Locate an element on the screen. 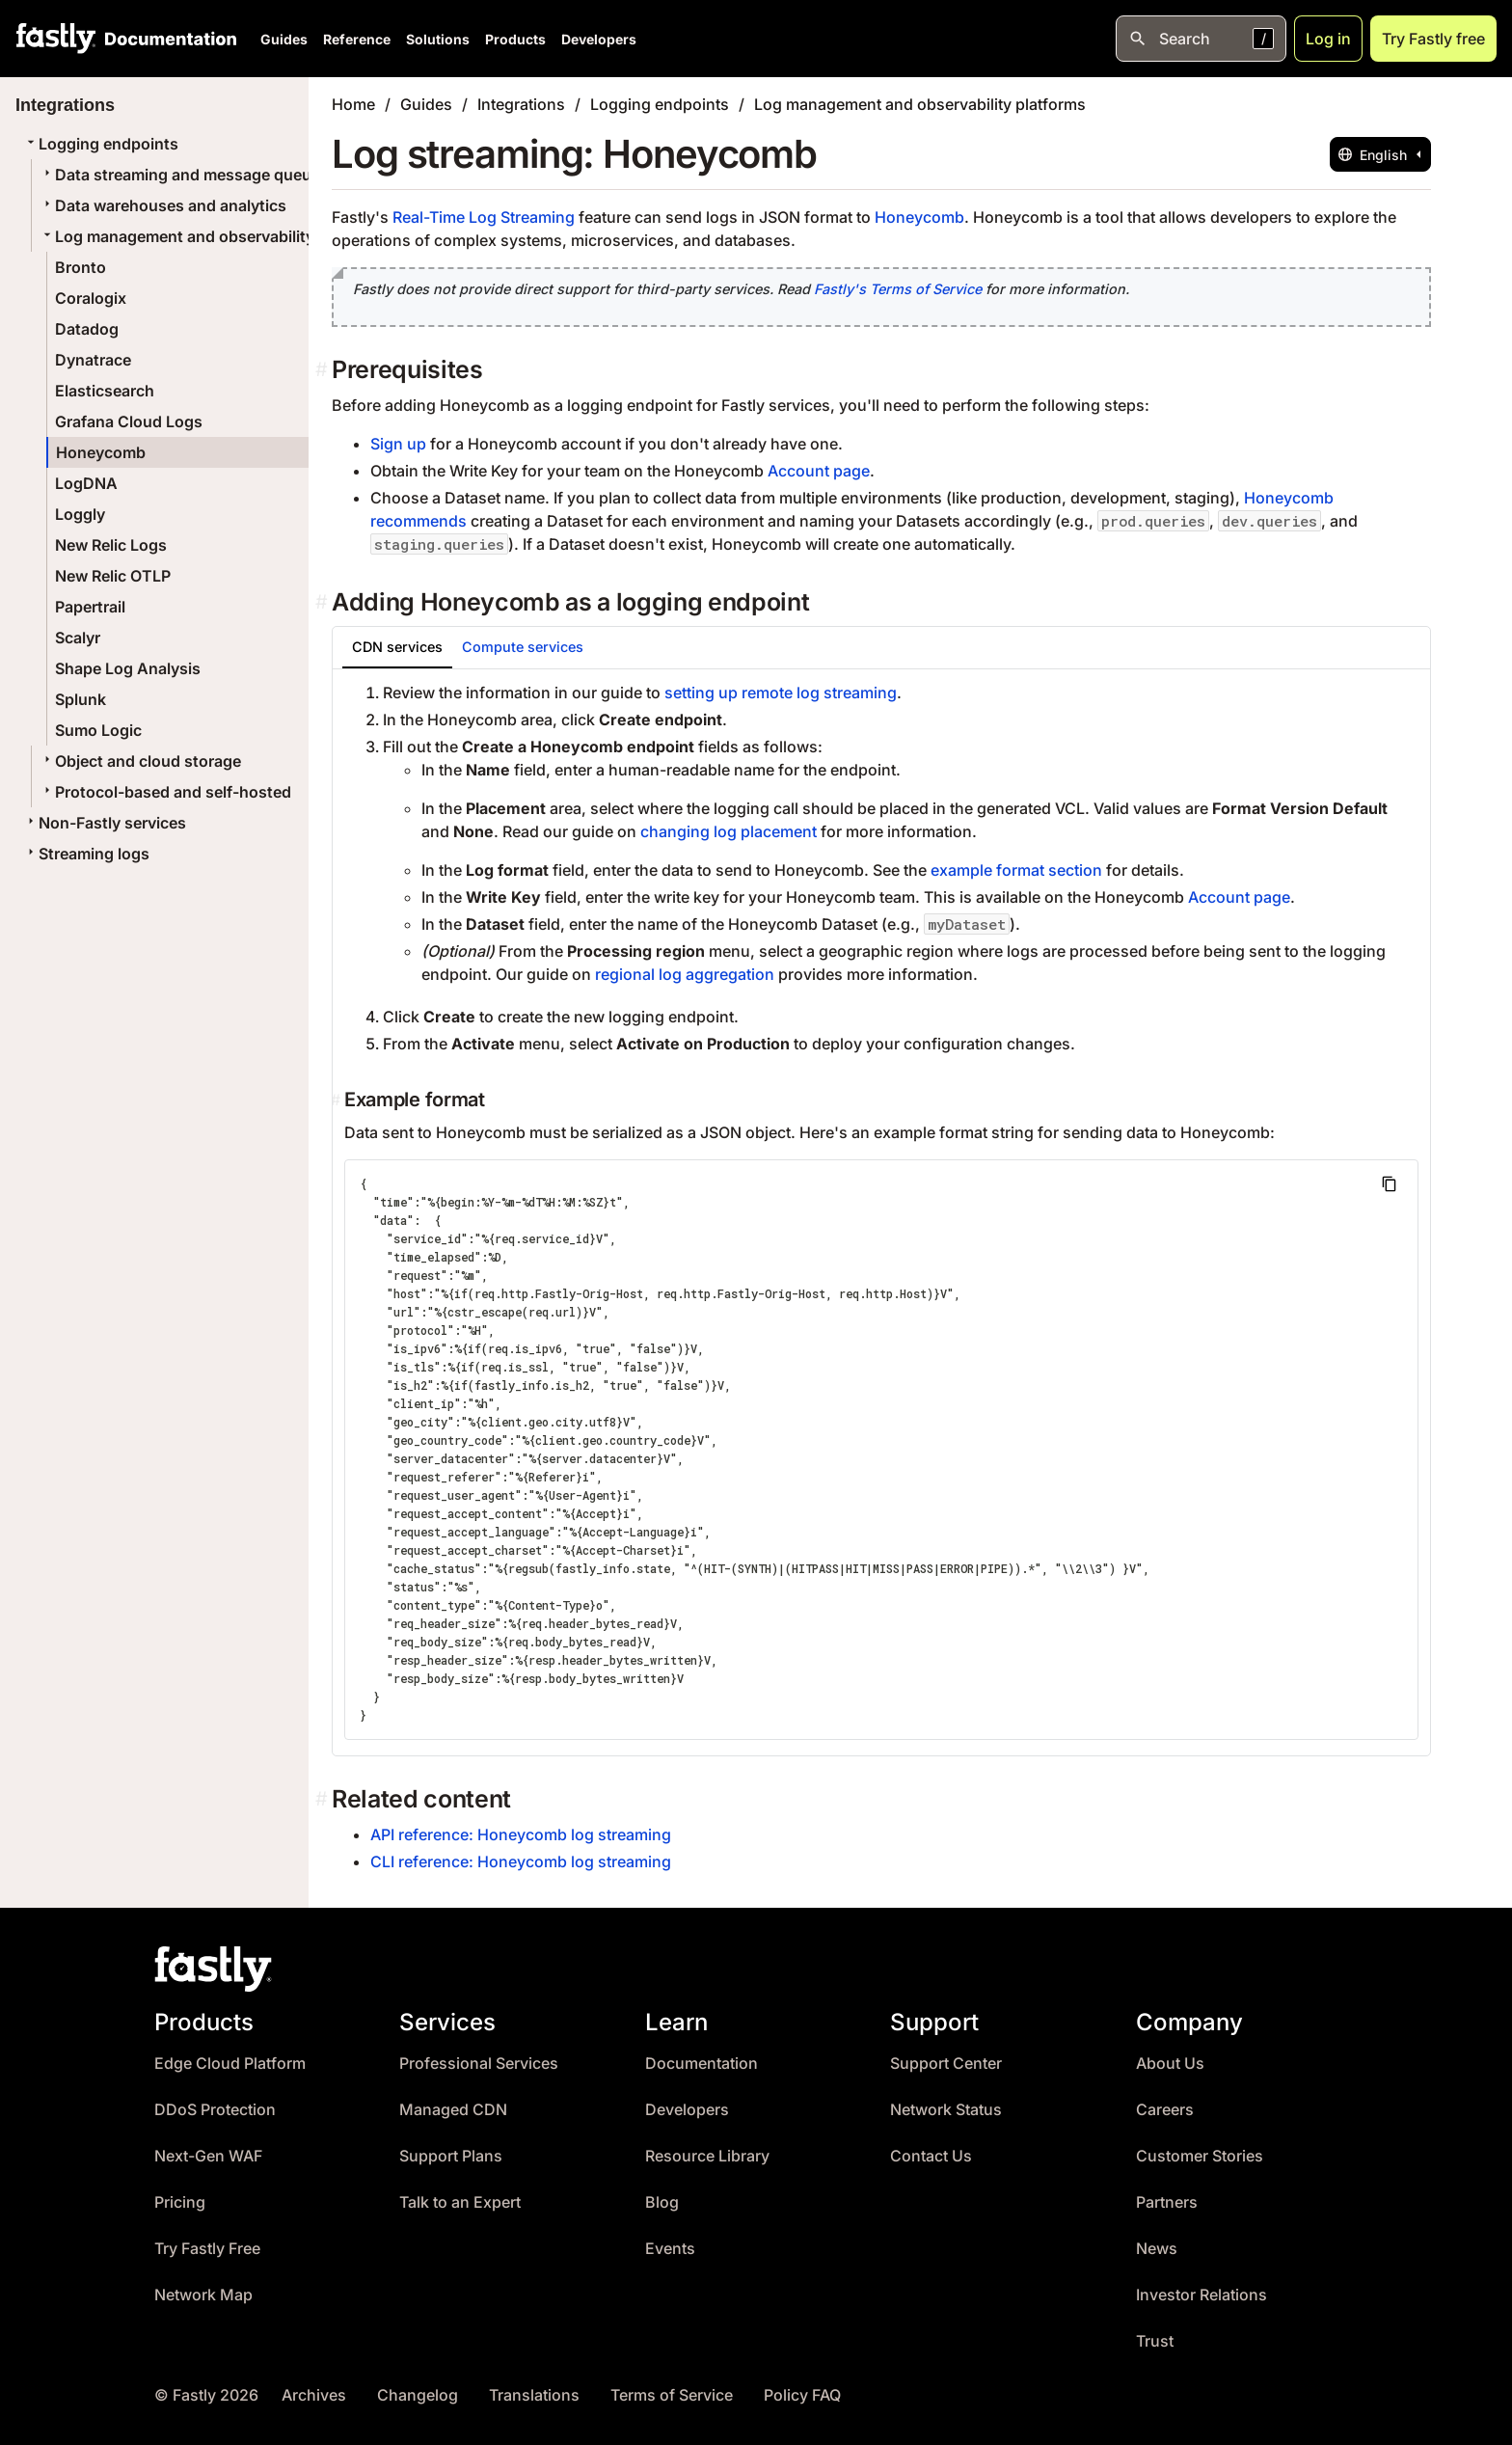  Non-Fastly services is located at coordinates (104, 822).